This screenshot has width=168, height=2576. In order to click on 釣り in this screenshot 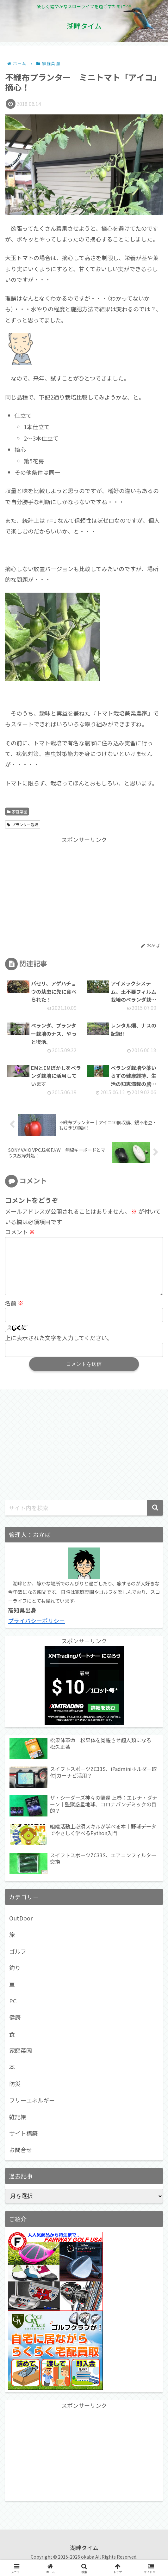, I will do `click(15, 1978)`.